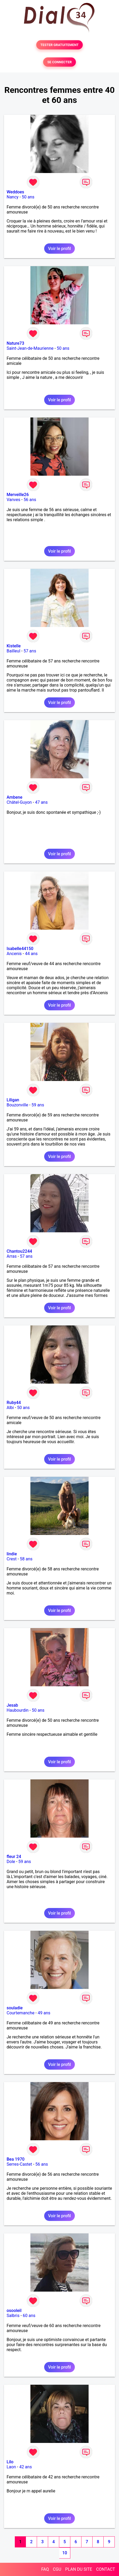  Describe the element at coordinates (19, 2164) in the screenshot. I see `Serres-Castet` at that location.